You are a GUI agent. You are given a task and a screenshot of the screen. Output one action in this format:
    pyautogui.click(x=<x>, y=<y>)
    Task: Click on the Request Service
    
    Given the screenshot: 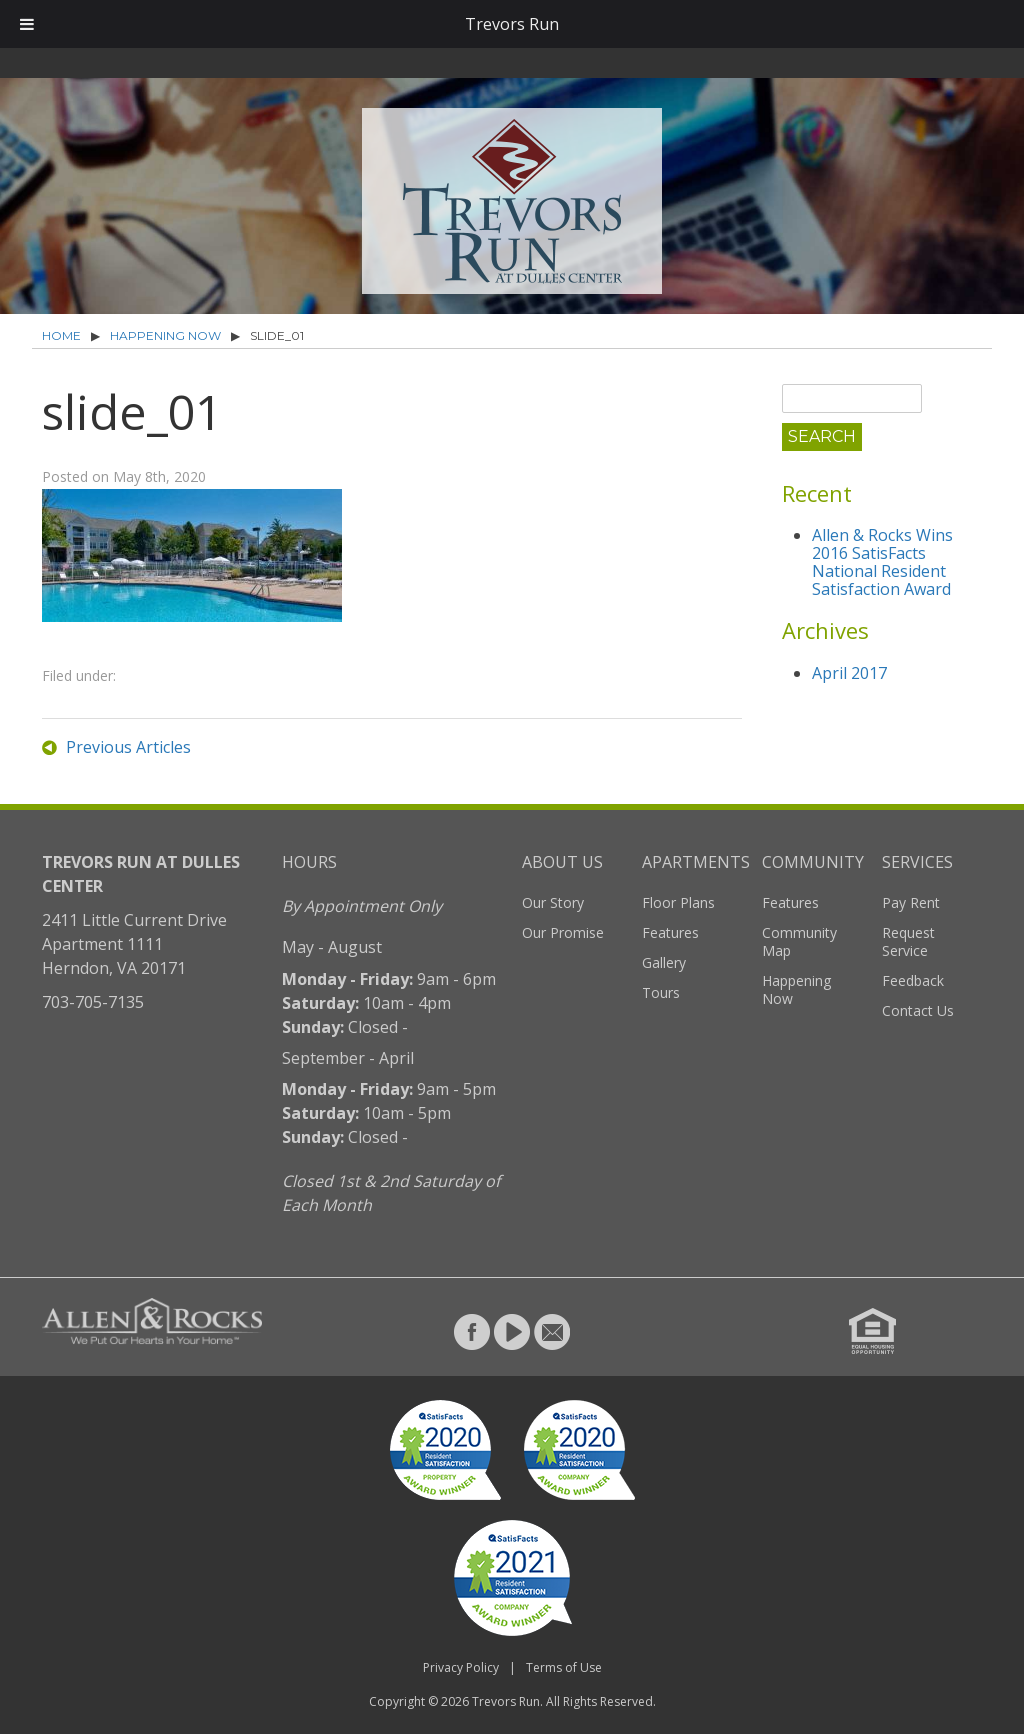 What is the action you would take?
    pyautogui.click(x=908, y=941)
    